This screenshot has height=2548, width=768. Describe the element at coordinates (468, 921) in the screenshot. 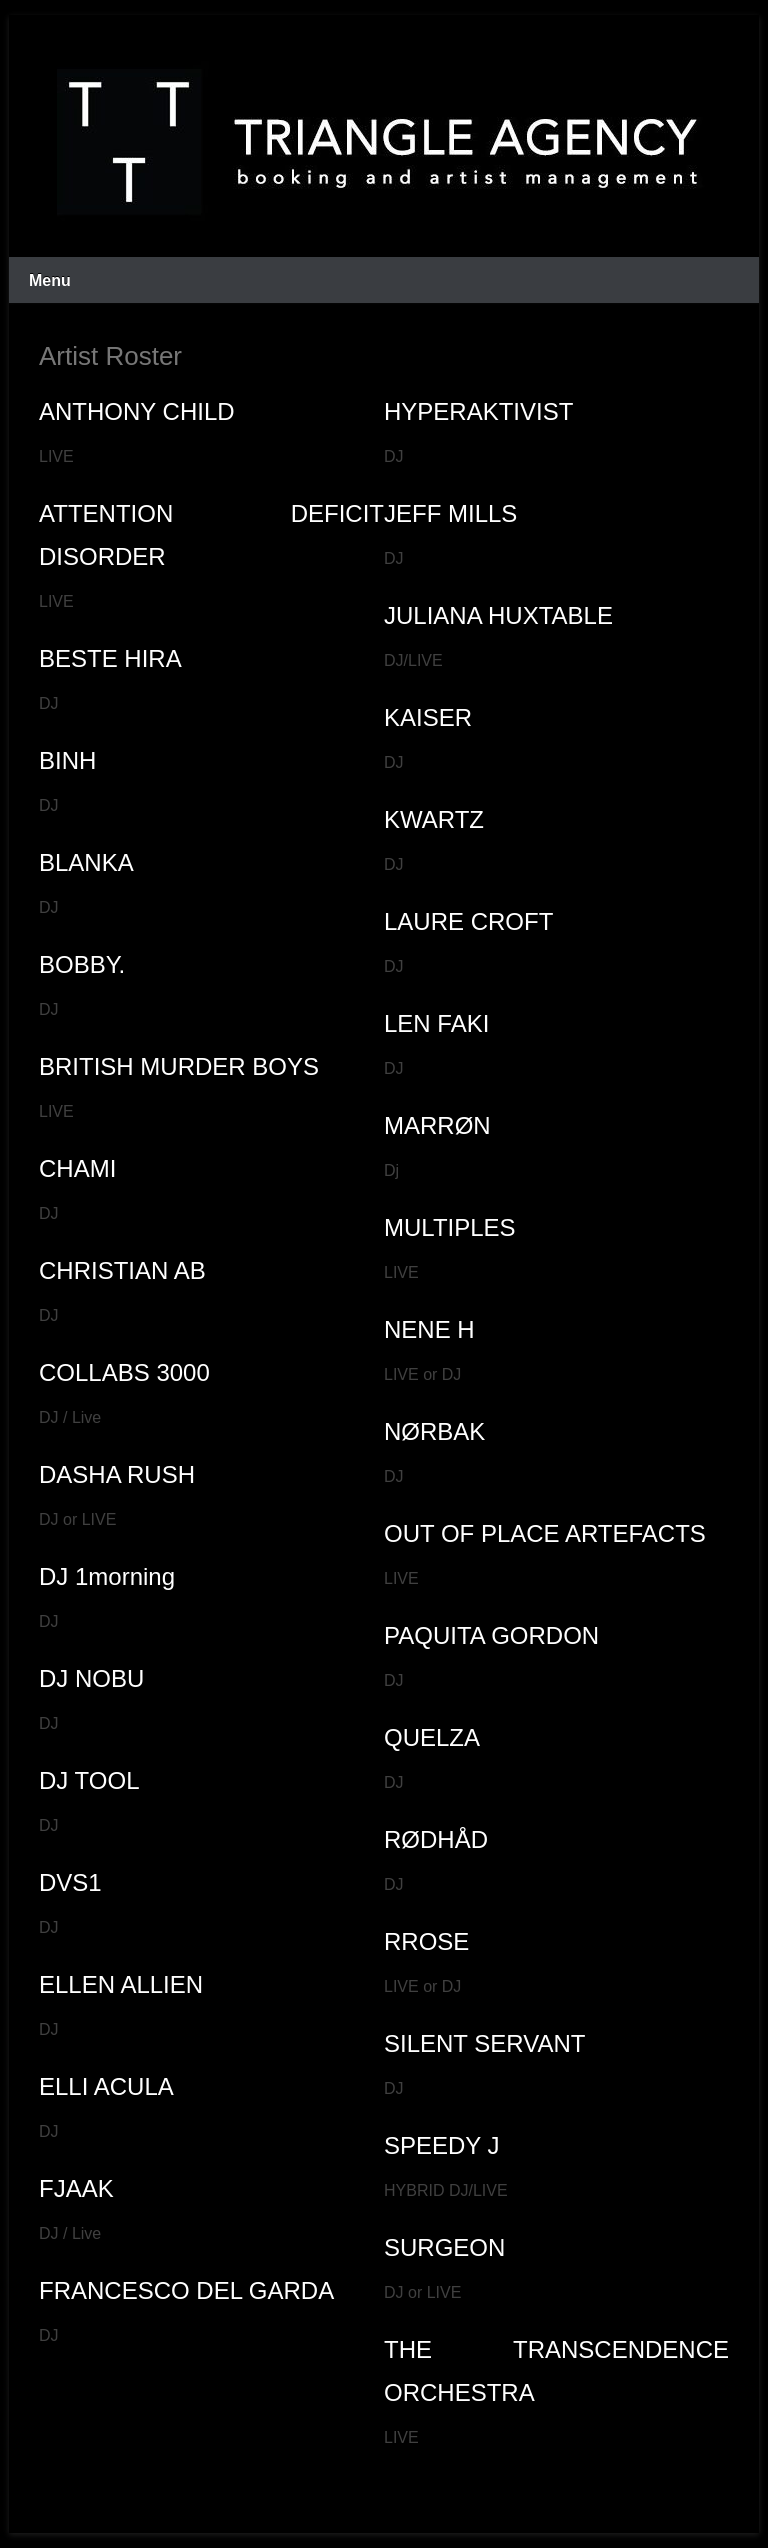

I see `LAURE CROFT` at that location.